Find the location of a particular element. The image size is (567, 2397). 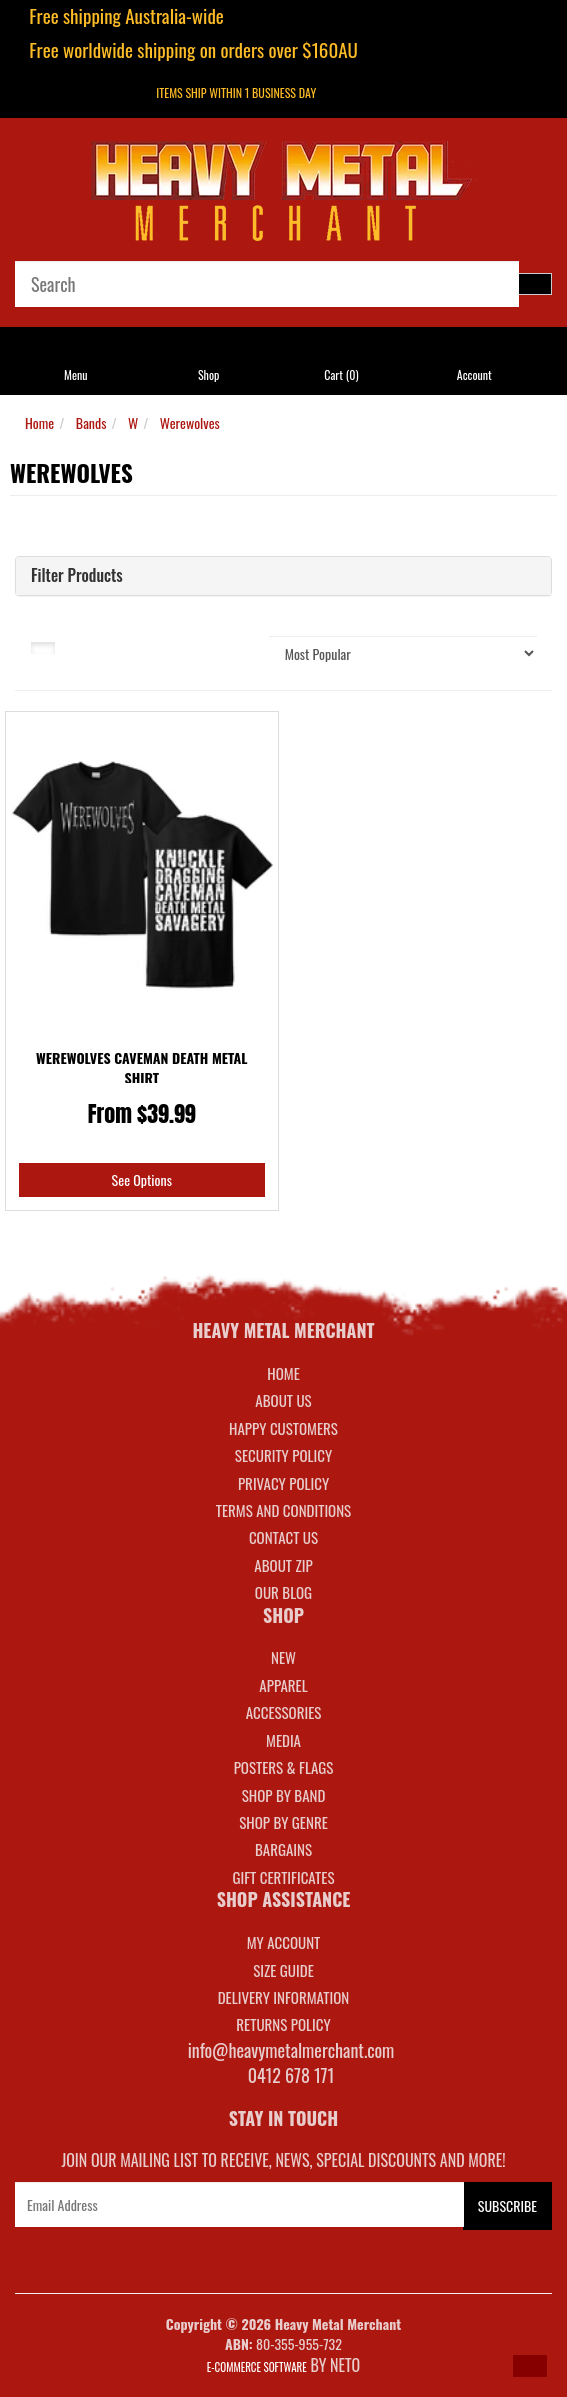

Privacy Policy is located at coordinates (283, 1483).